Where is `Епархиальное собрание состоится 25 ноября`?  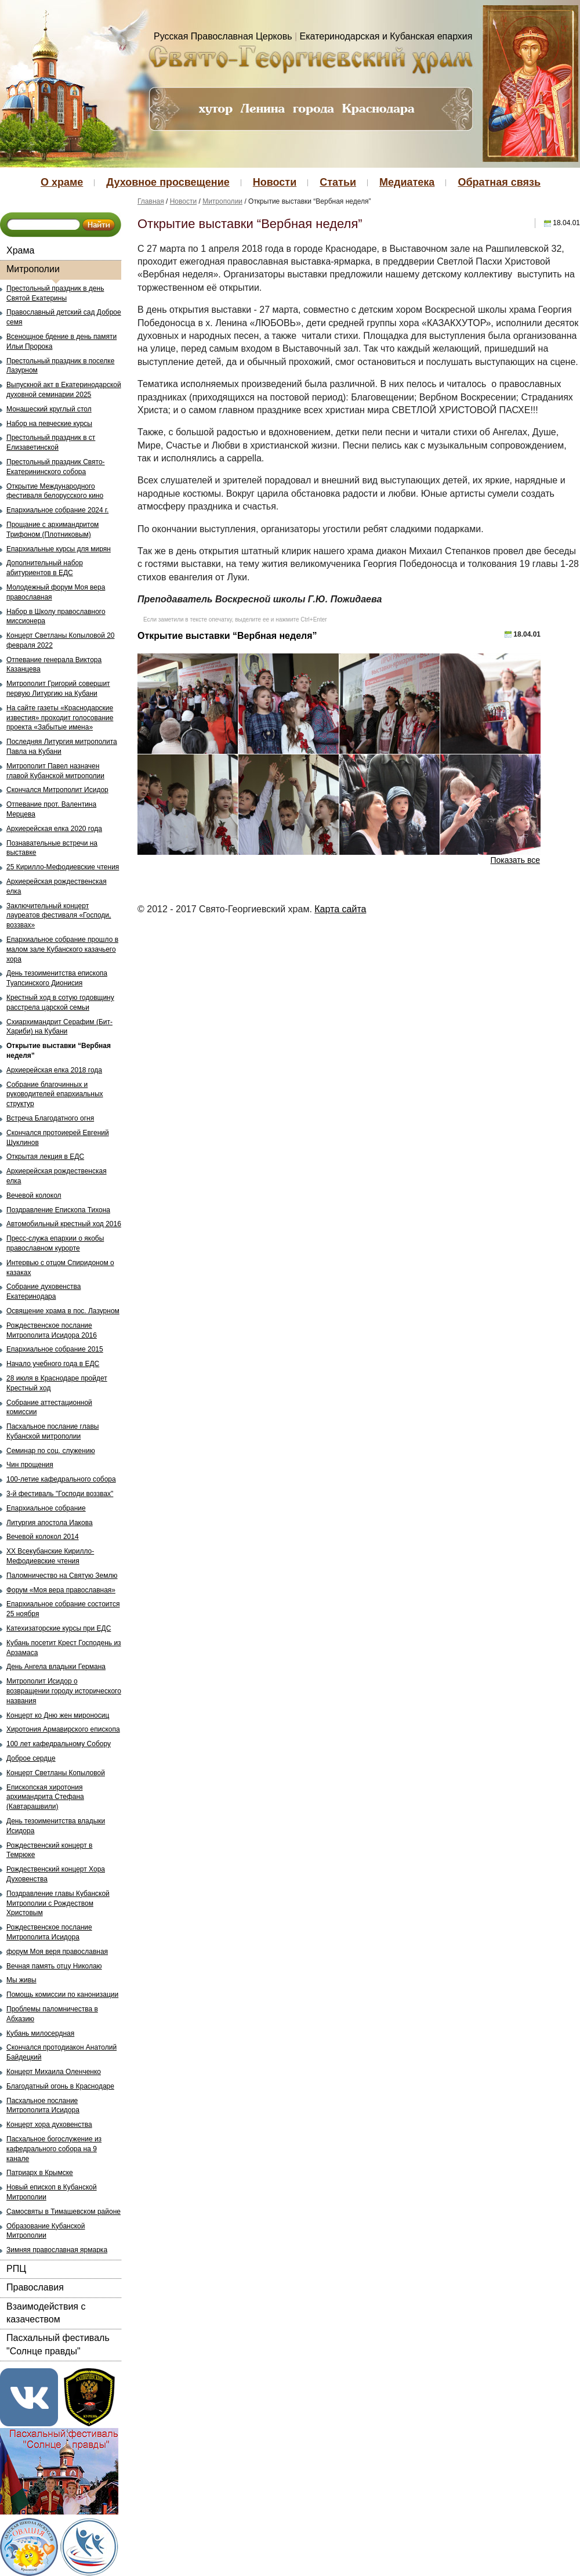
Епархиальное собрание состоится 25 ноября is located at coordinates (62, 1609).